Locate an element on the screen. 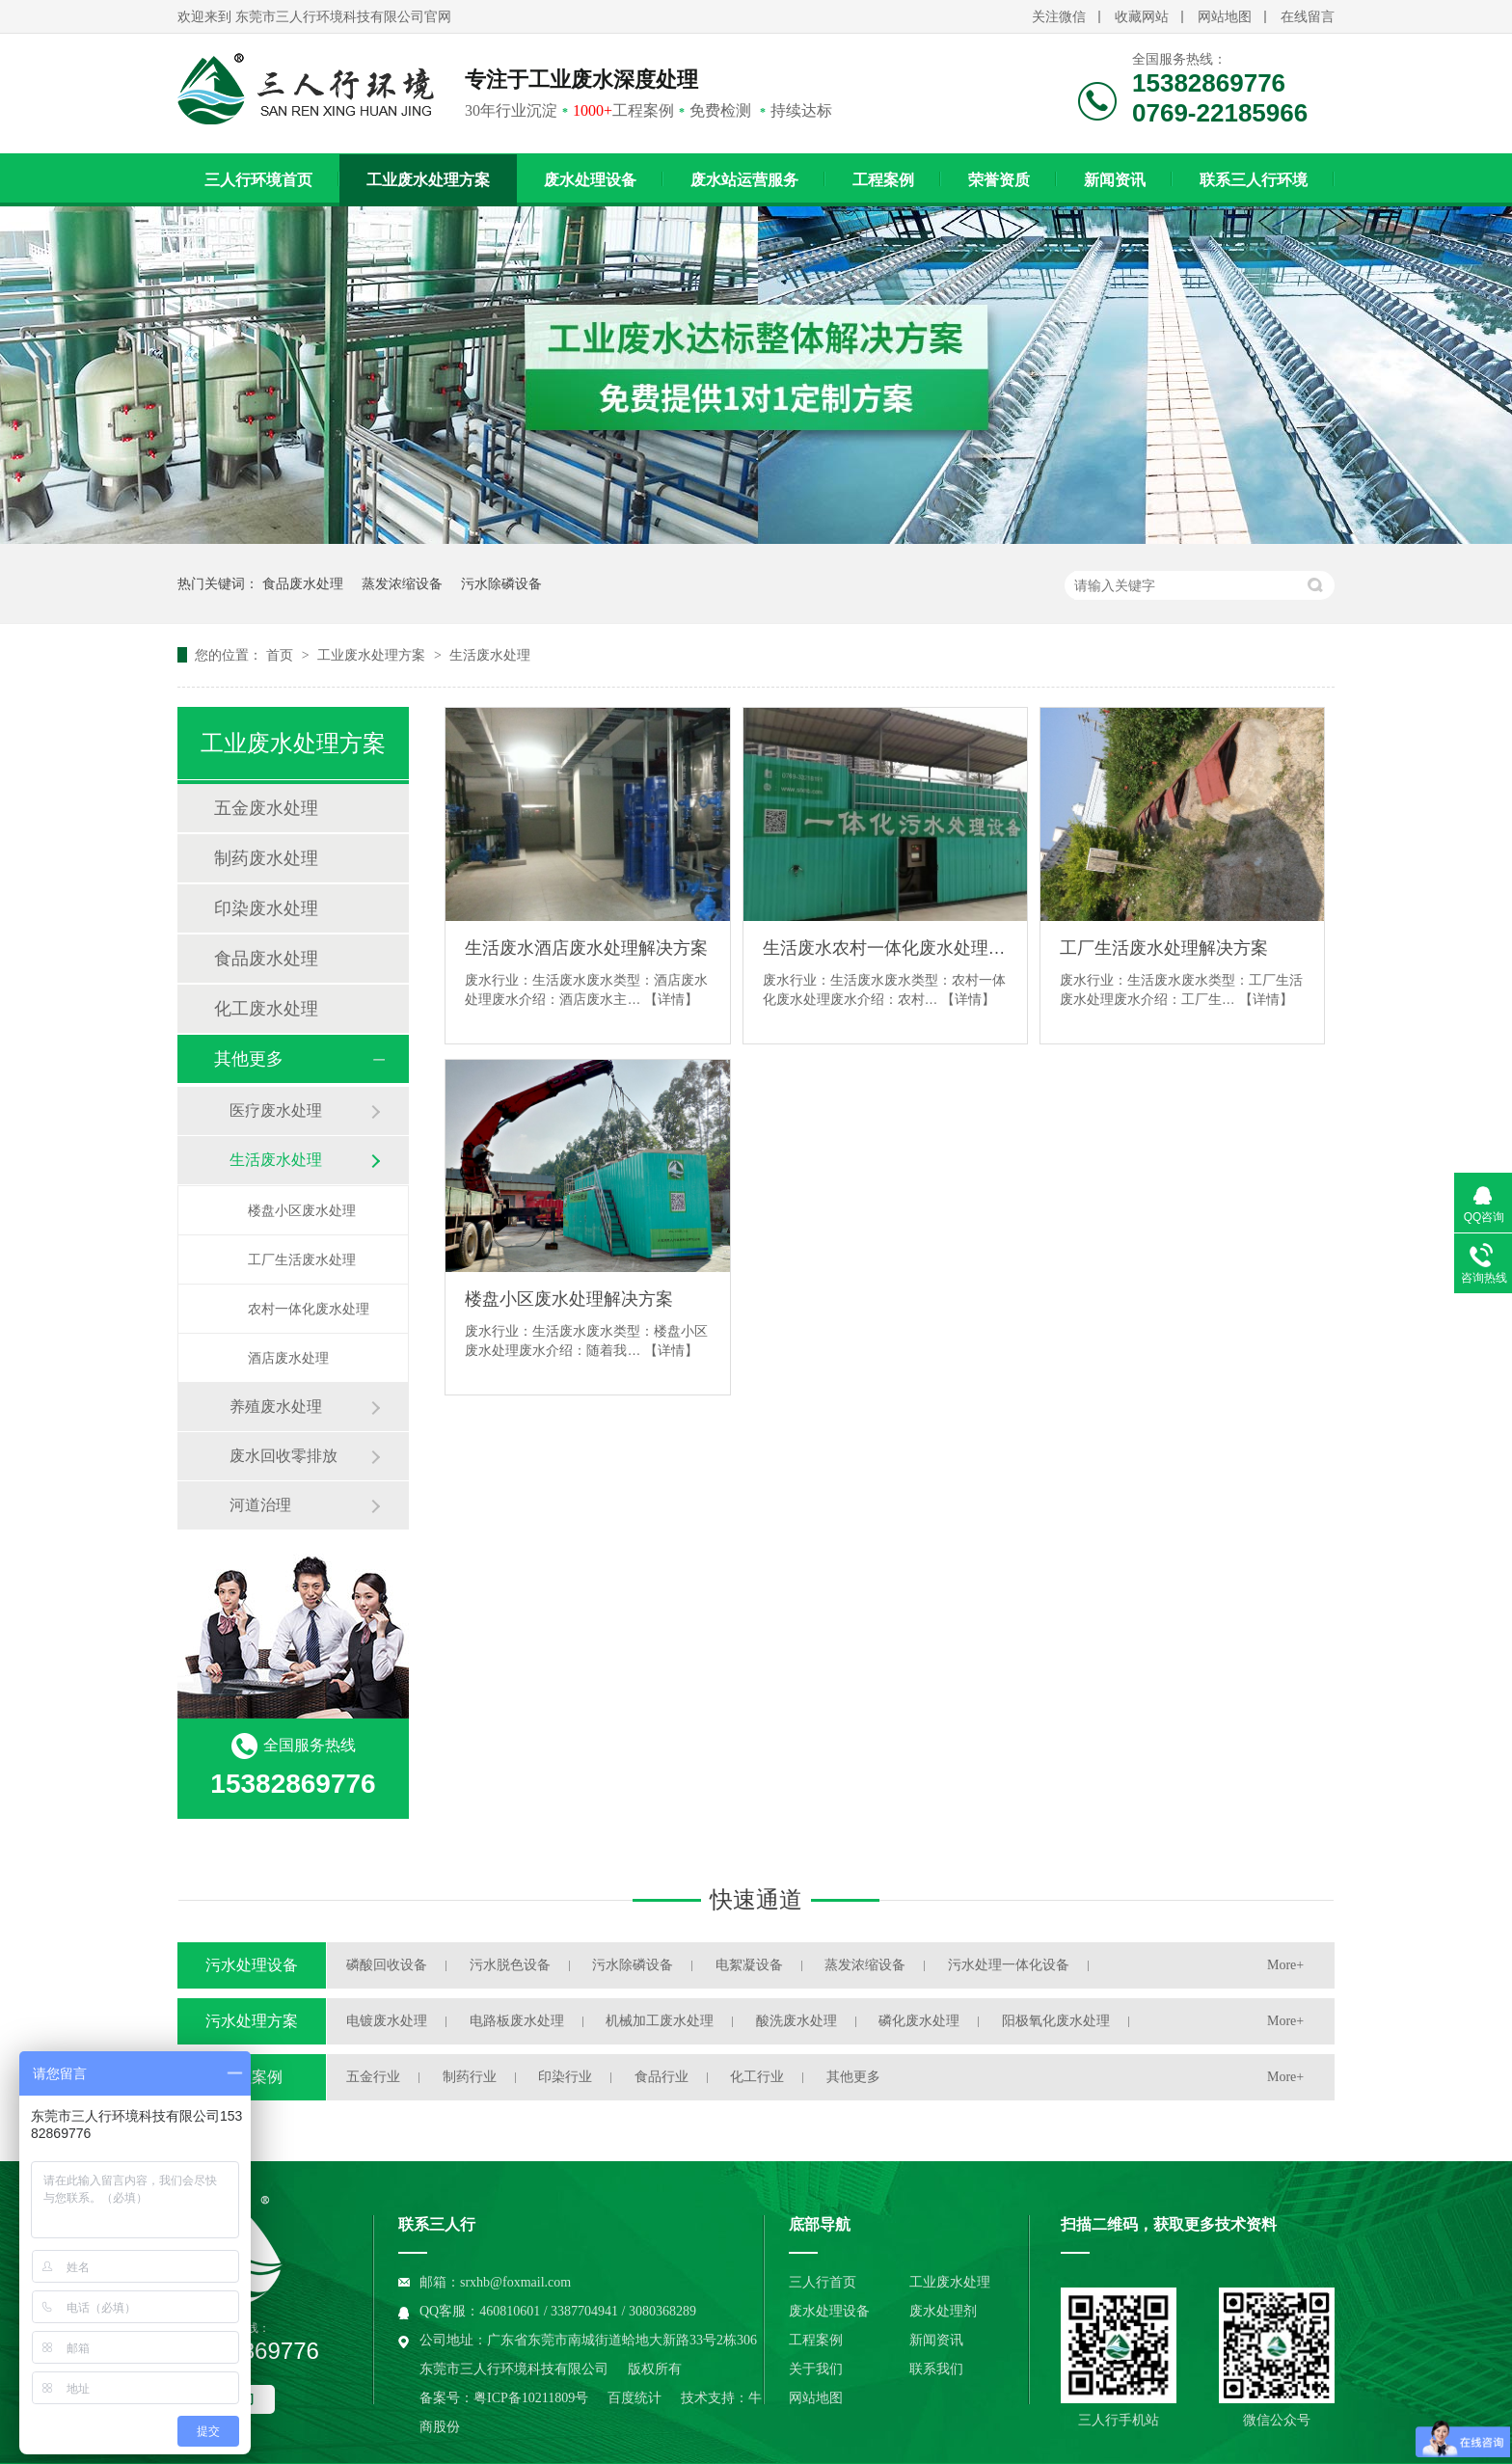 Image resolution: width=1512 pixels, height=2464 pixels. 楼盘小区废水处理解决方案 is located at coordinates (569, 1299).